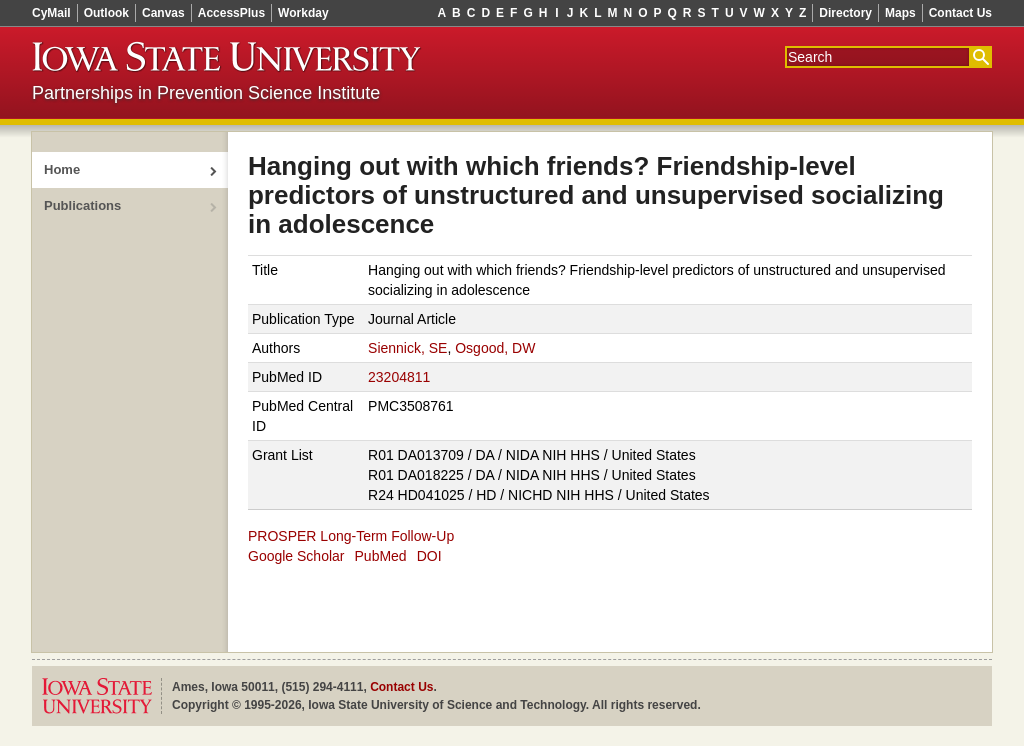  Describe the element at coordinates (407, 348) in the screenshot. I see `Siennick, SE` at that location.